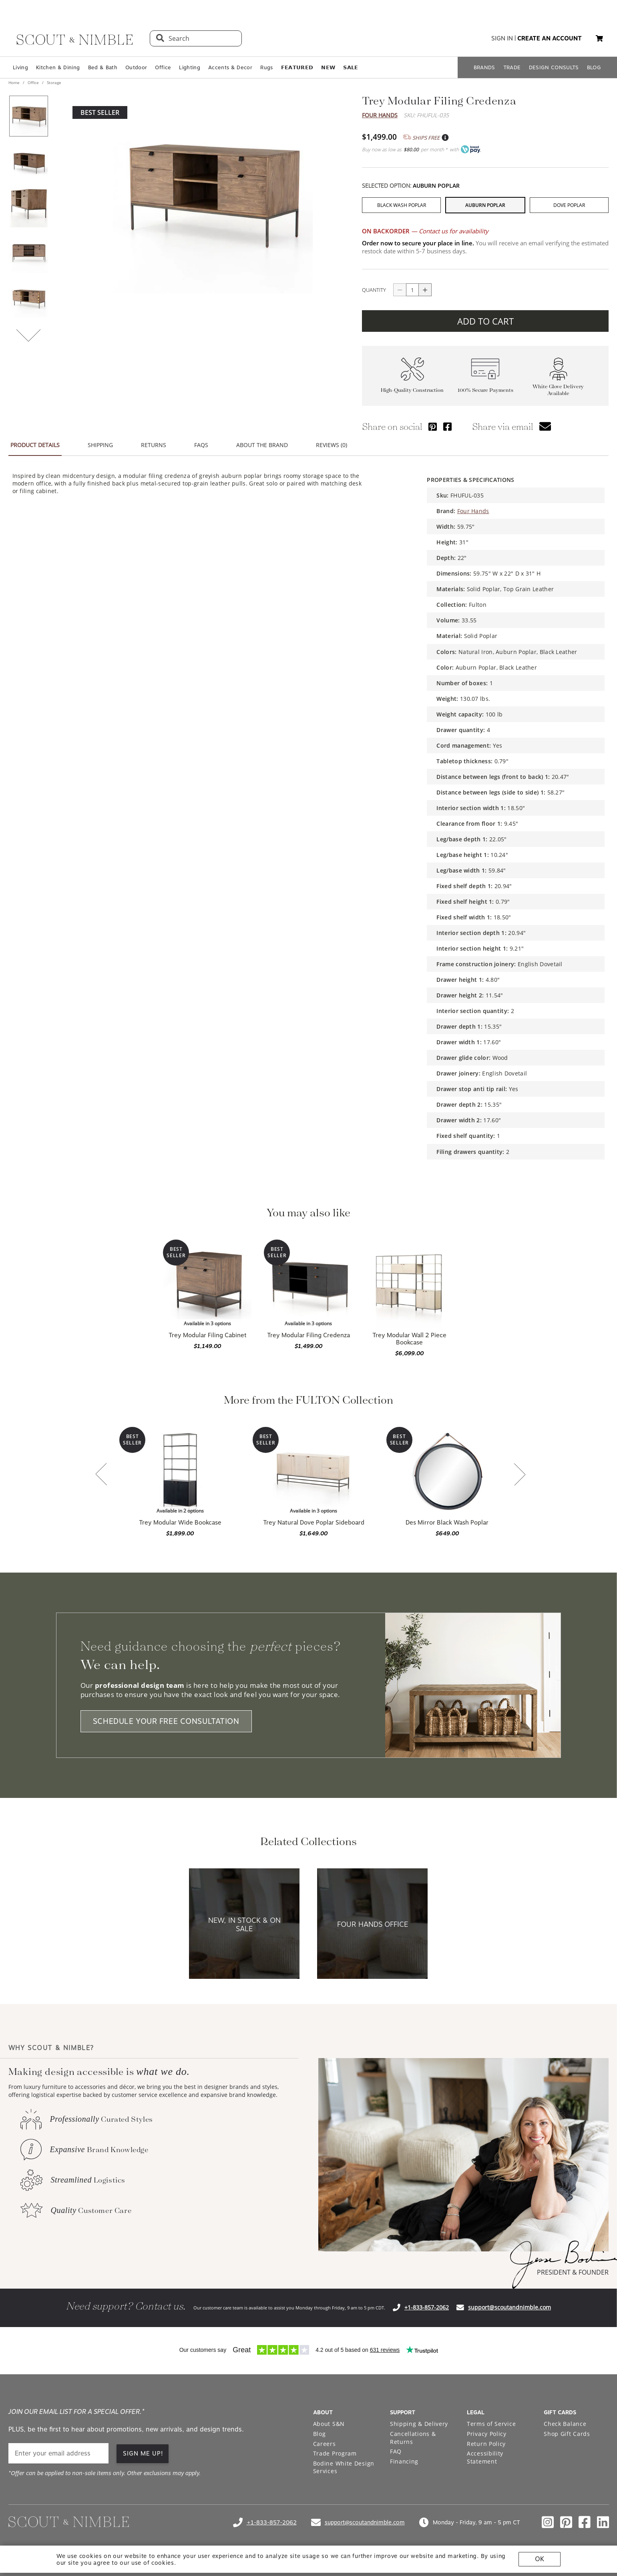 This screenshot has height=2576, width=617. What do you see at coordinates (432, 426) in the screenshot?
I see `[Share via Pinterest]` at bounding box center [432, 426].